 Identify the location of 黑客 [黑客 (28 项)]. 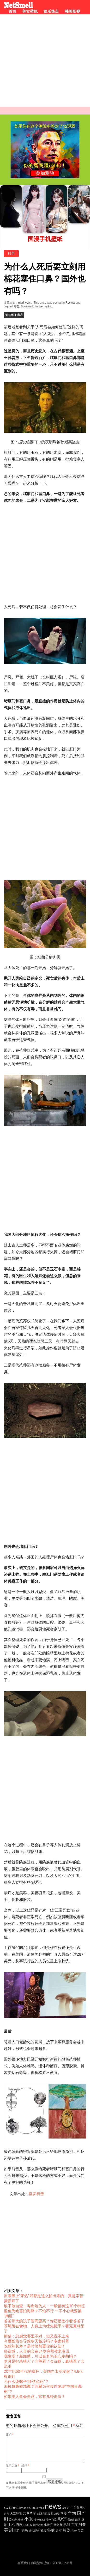
(81, 2530).